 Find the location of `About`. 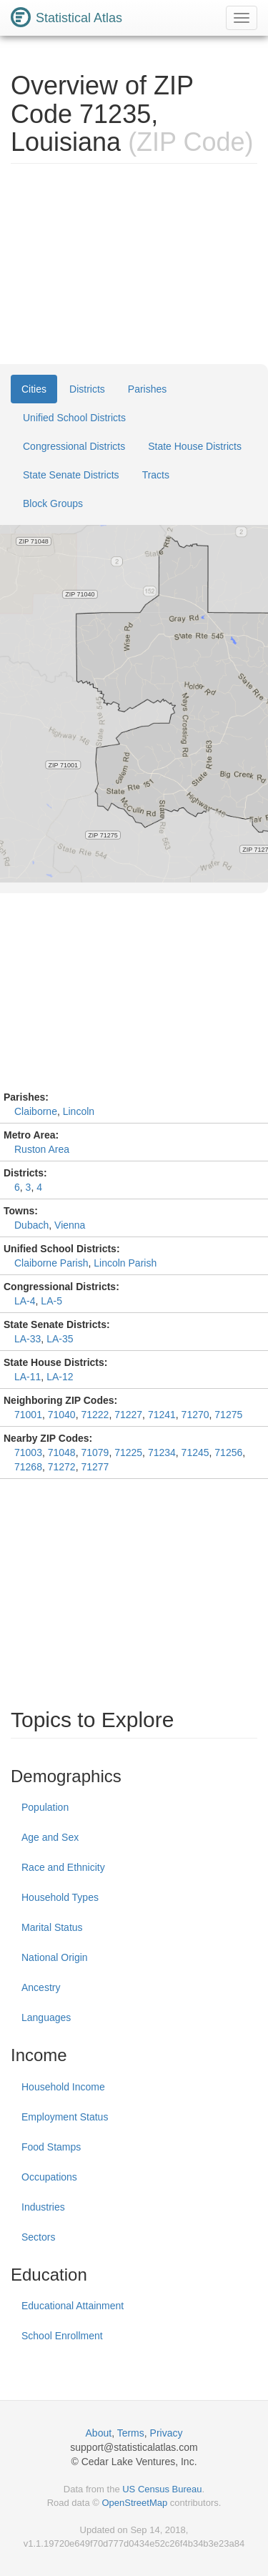

About is located at coordinates (99, 2433).